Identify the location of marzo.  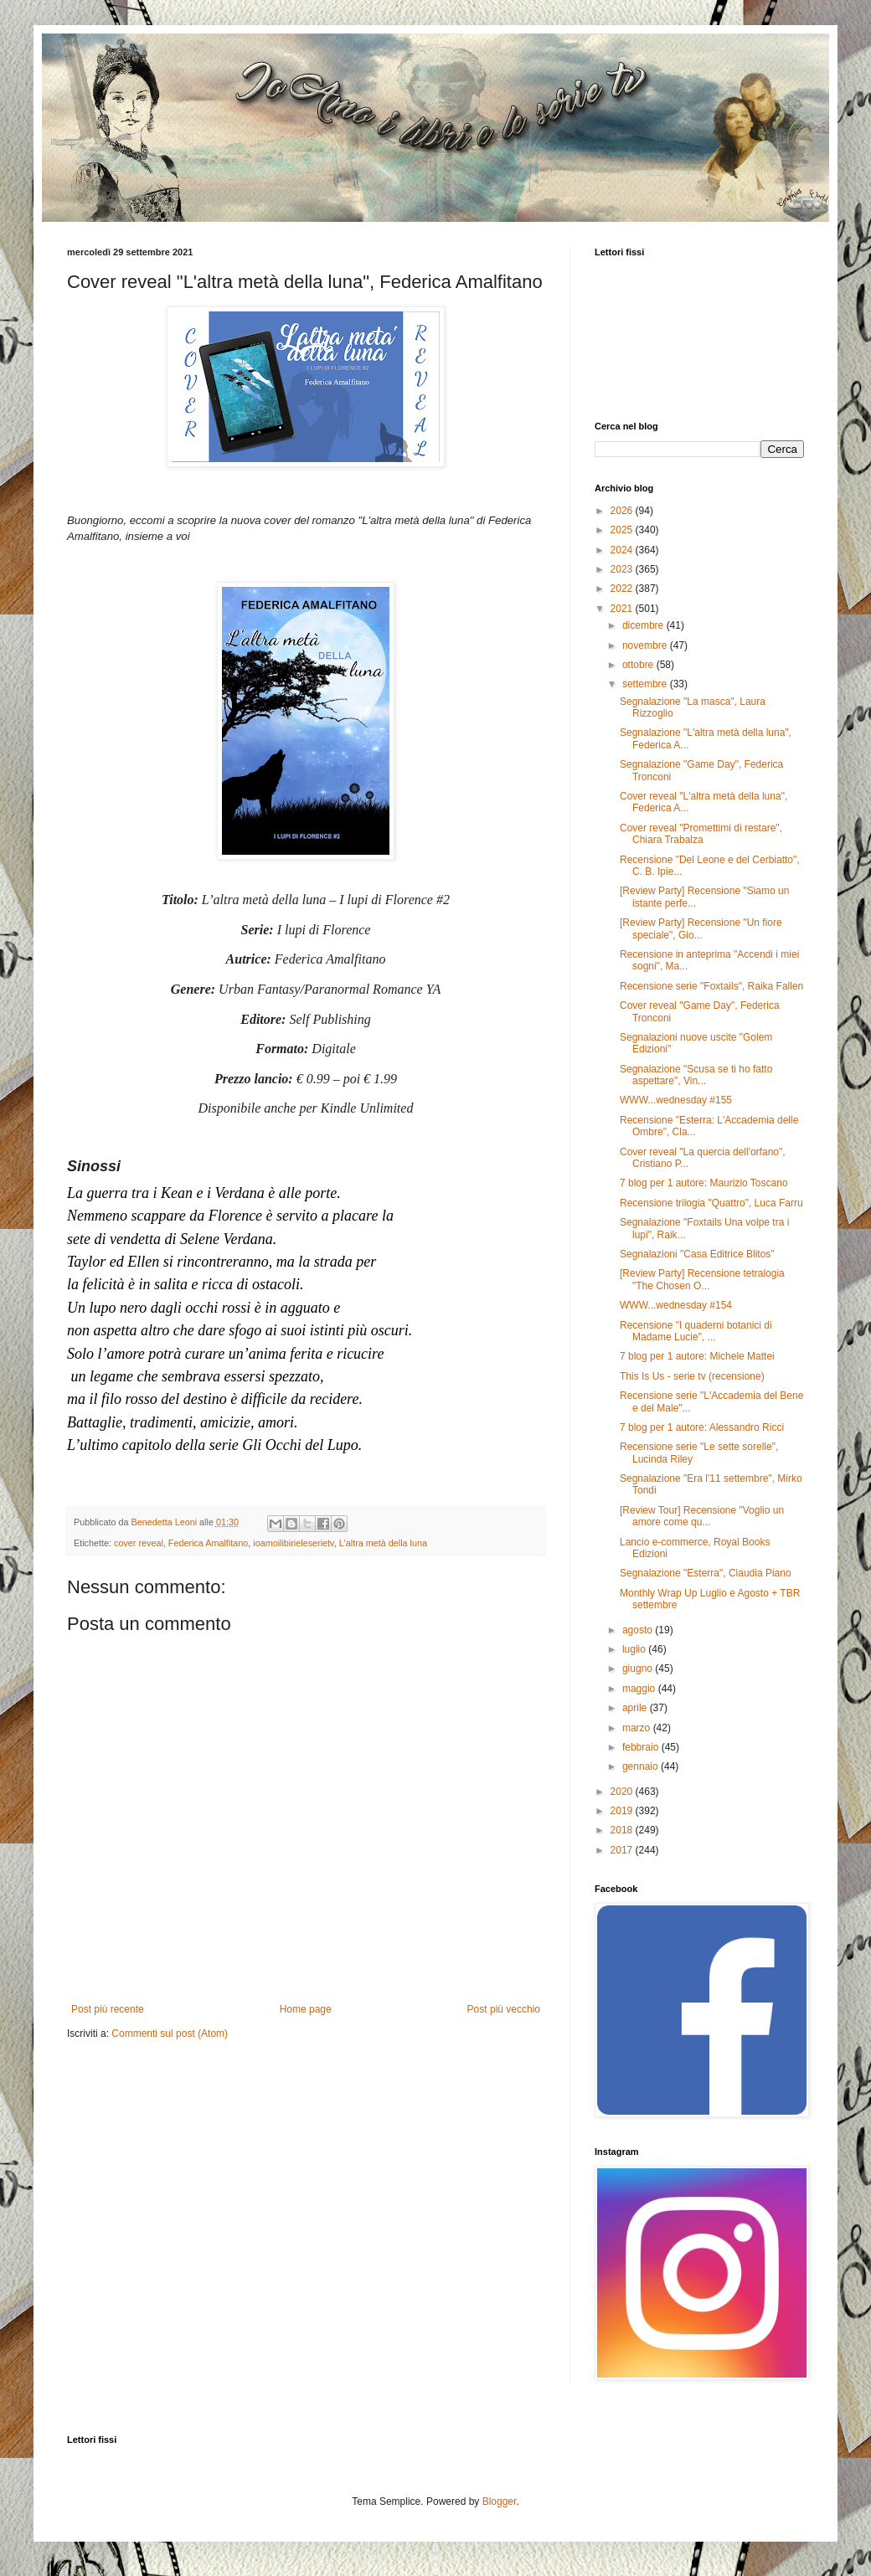
(637, 1728).